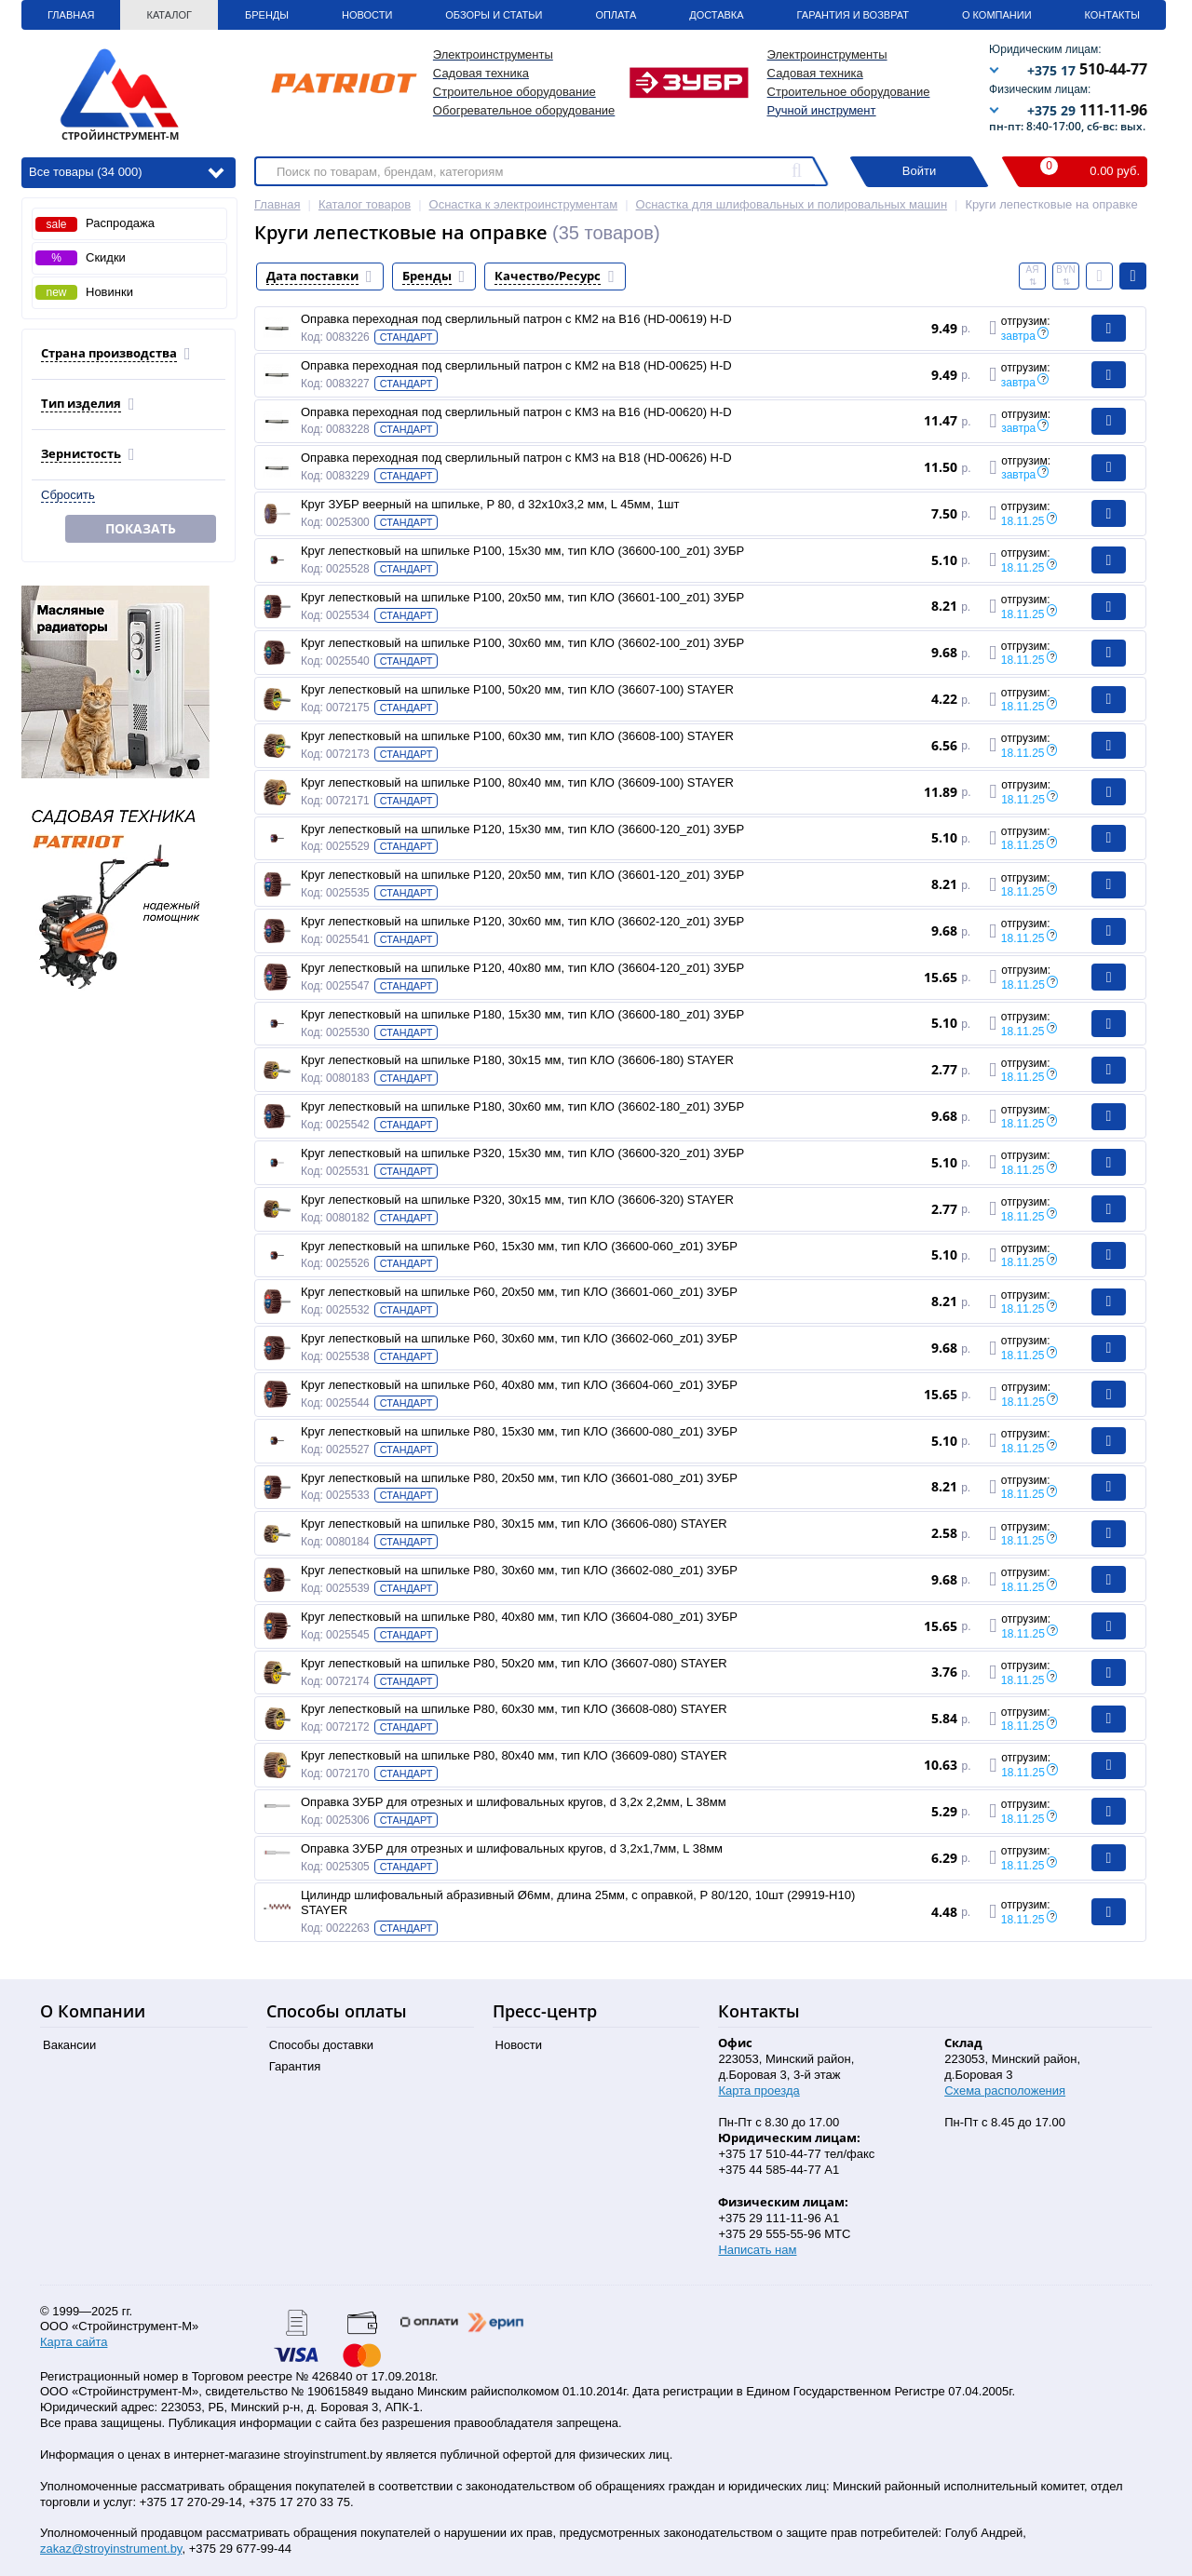  Describe the element at coordinates (367, 14) in the screenshot. I see `Новости` at that location.